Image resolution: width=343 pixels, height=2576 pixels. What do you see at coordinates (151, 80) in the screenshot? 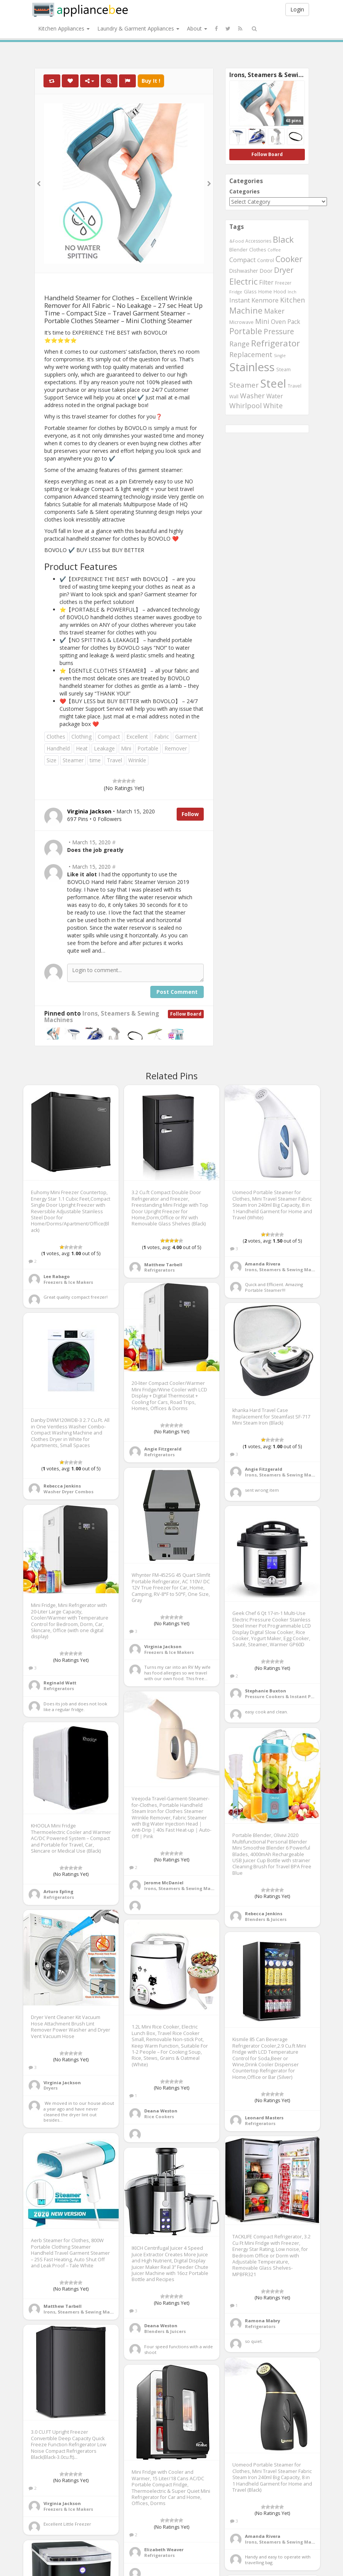
I see `Buy It !` at bounding box center [151, 80].